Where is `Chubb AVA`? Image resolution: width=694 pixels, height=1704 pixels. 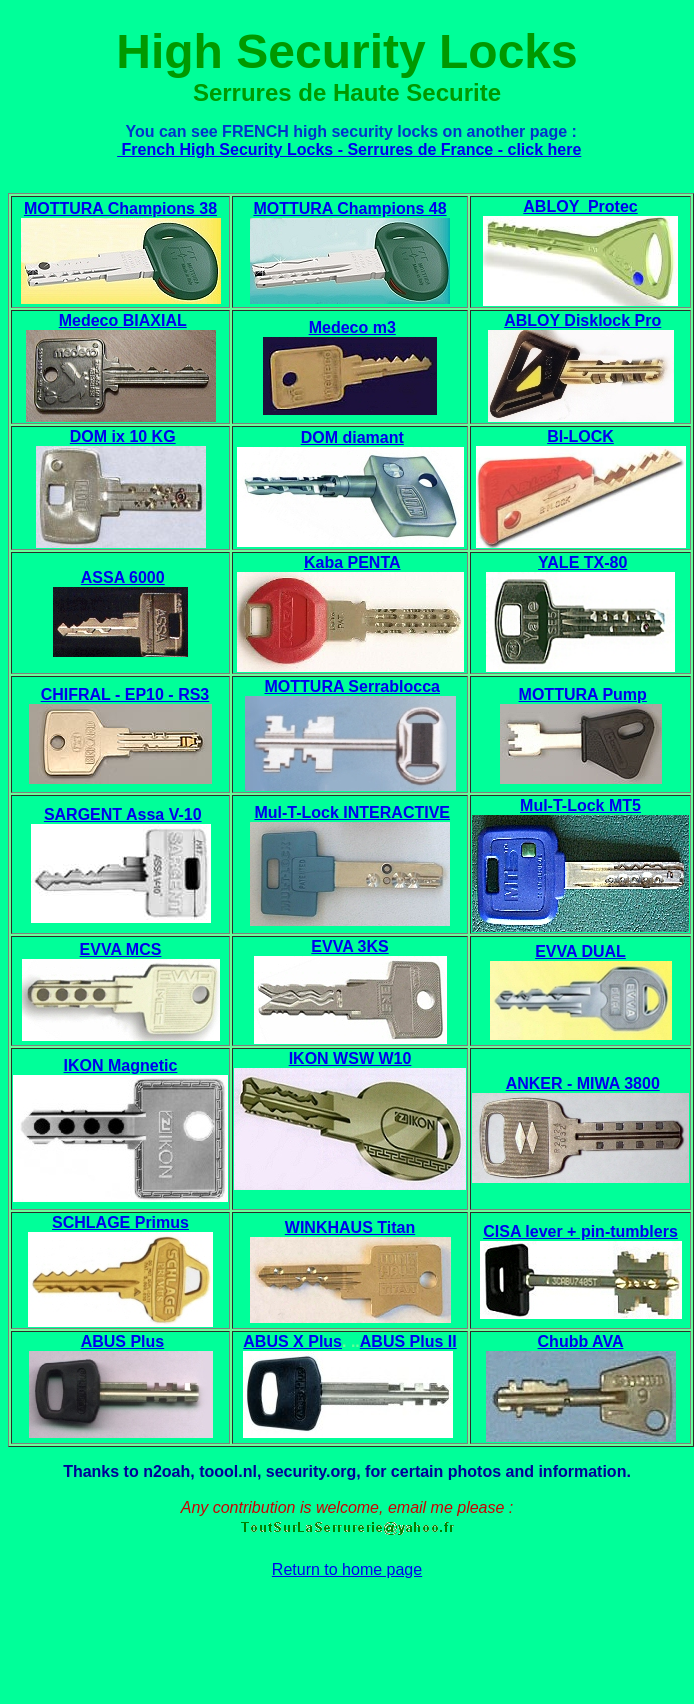 Chubb AVA is located at coordinates (581, 1341).